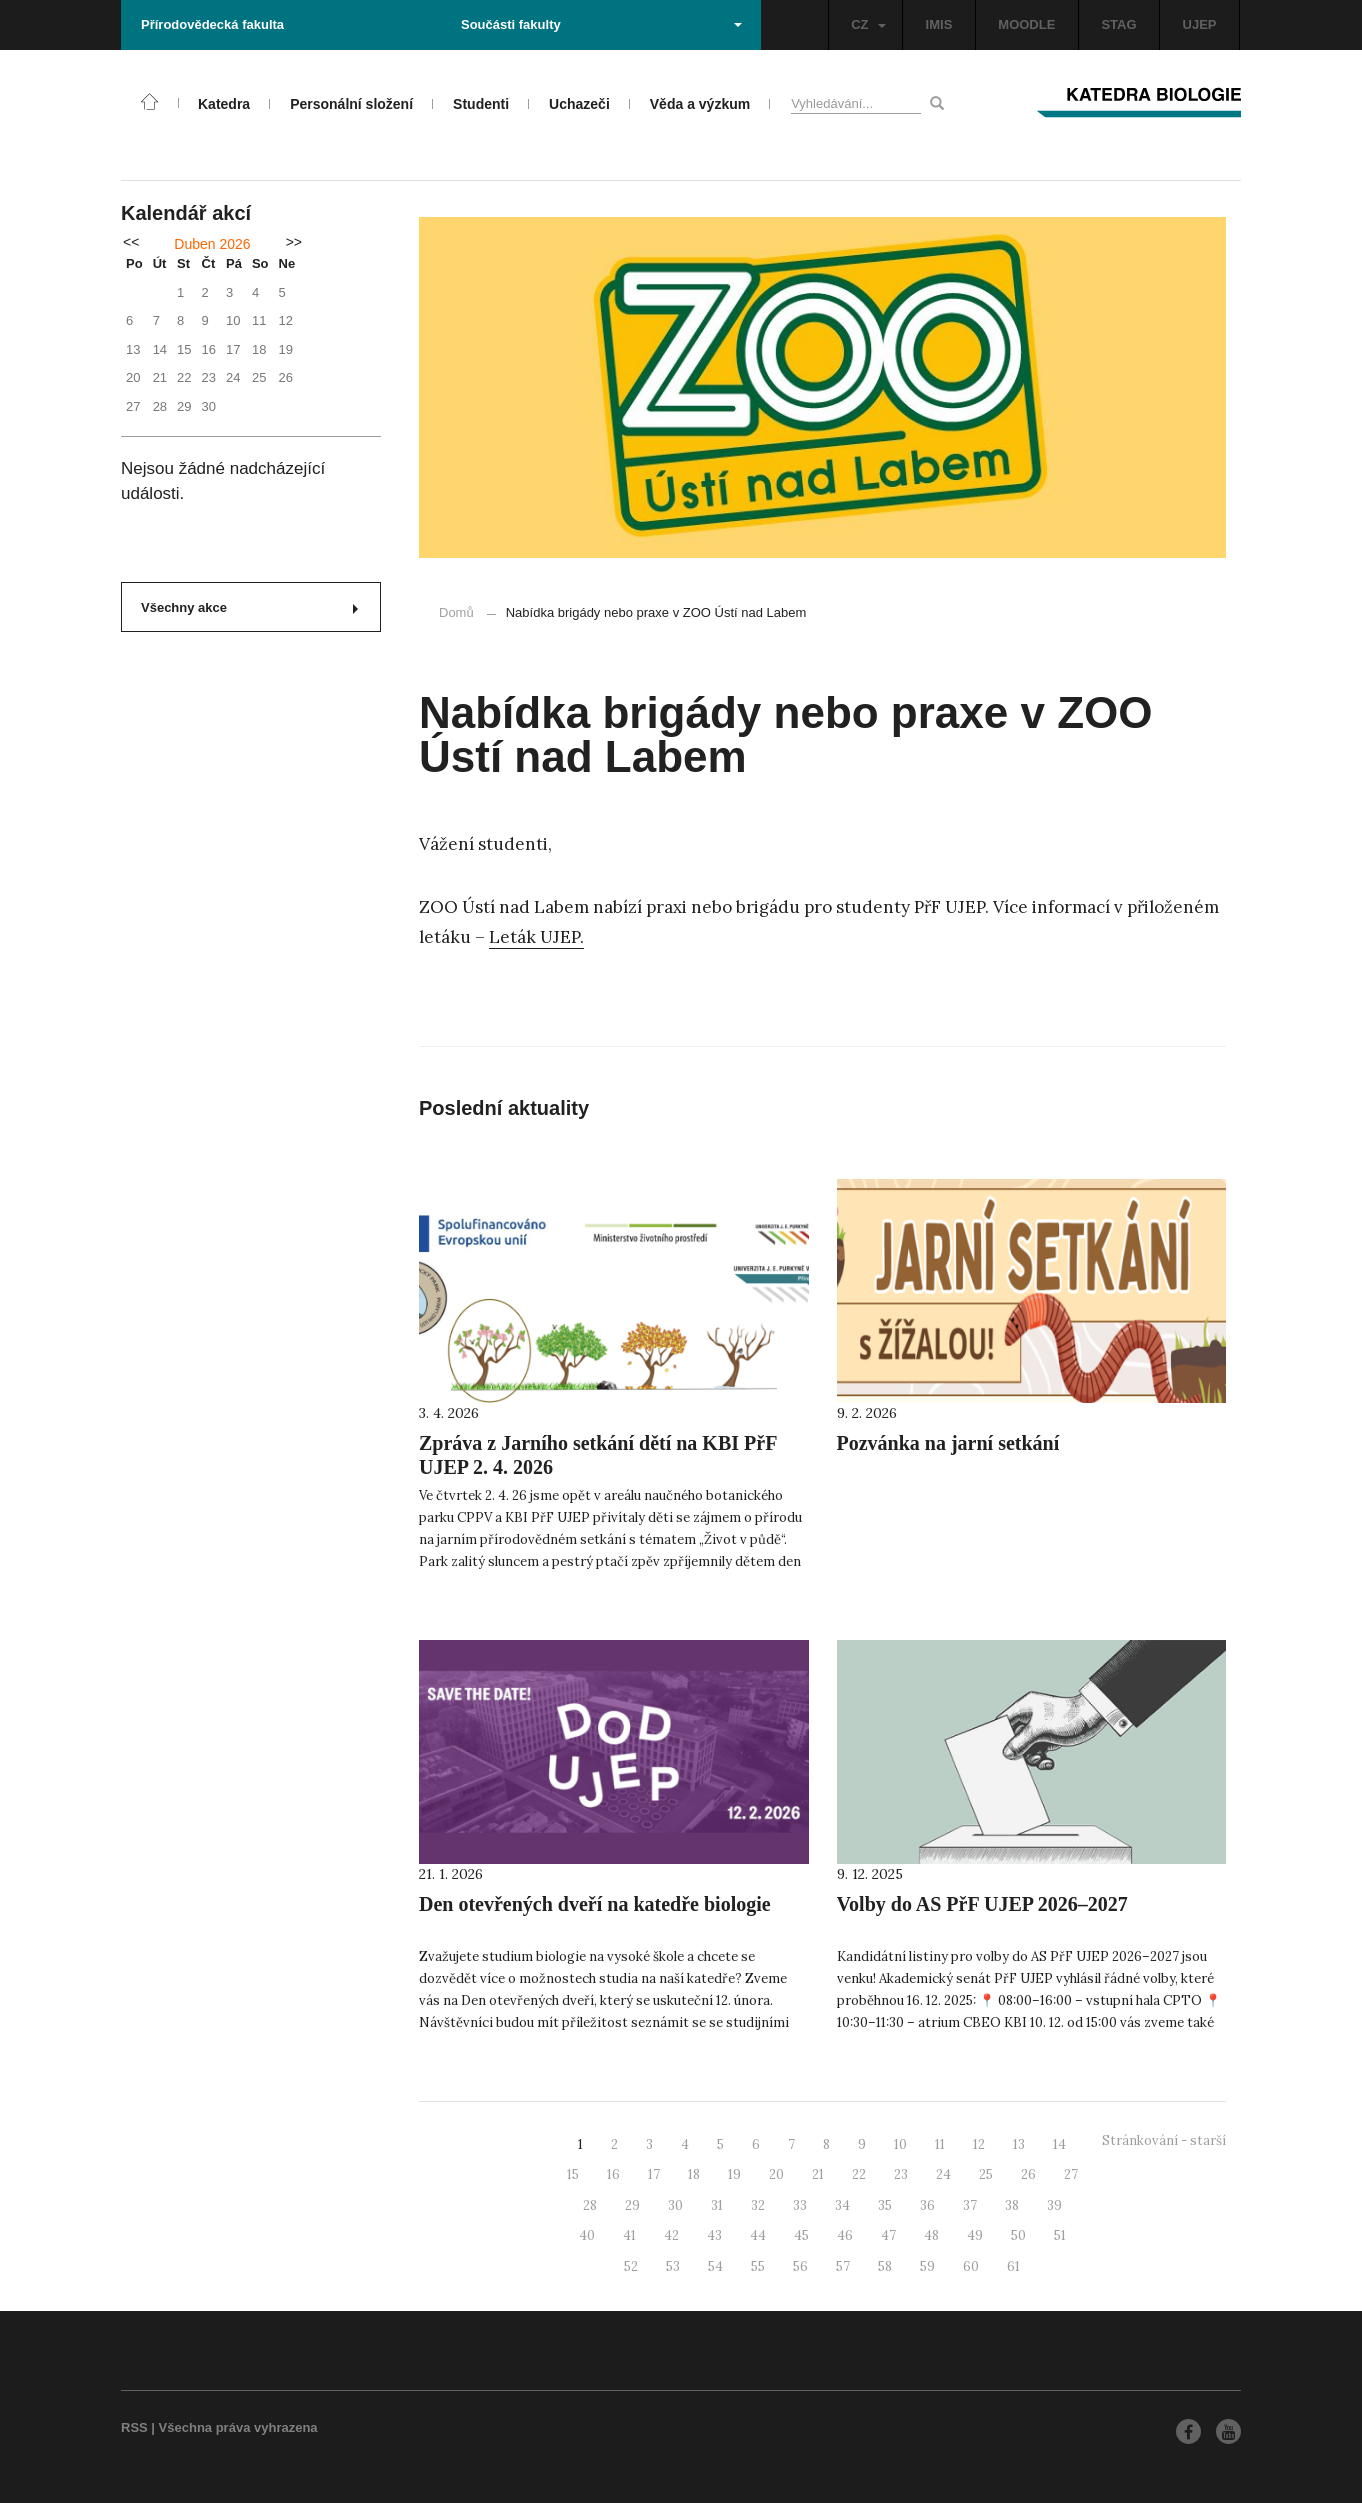 This screenshot has height=2503, width=1362. I want to click on IMIS, so click(939, 24).